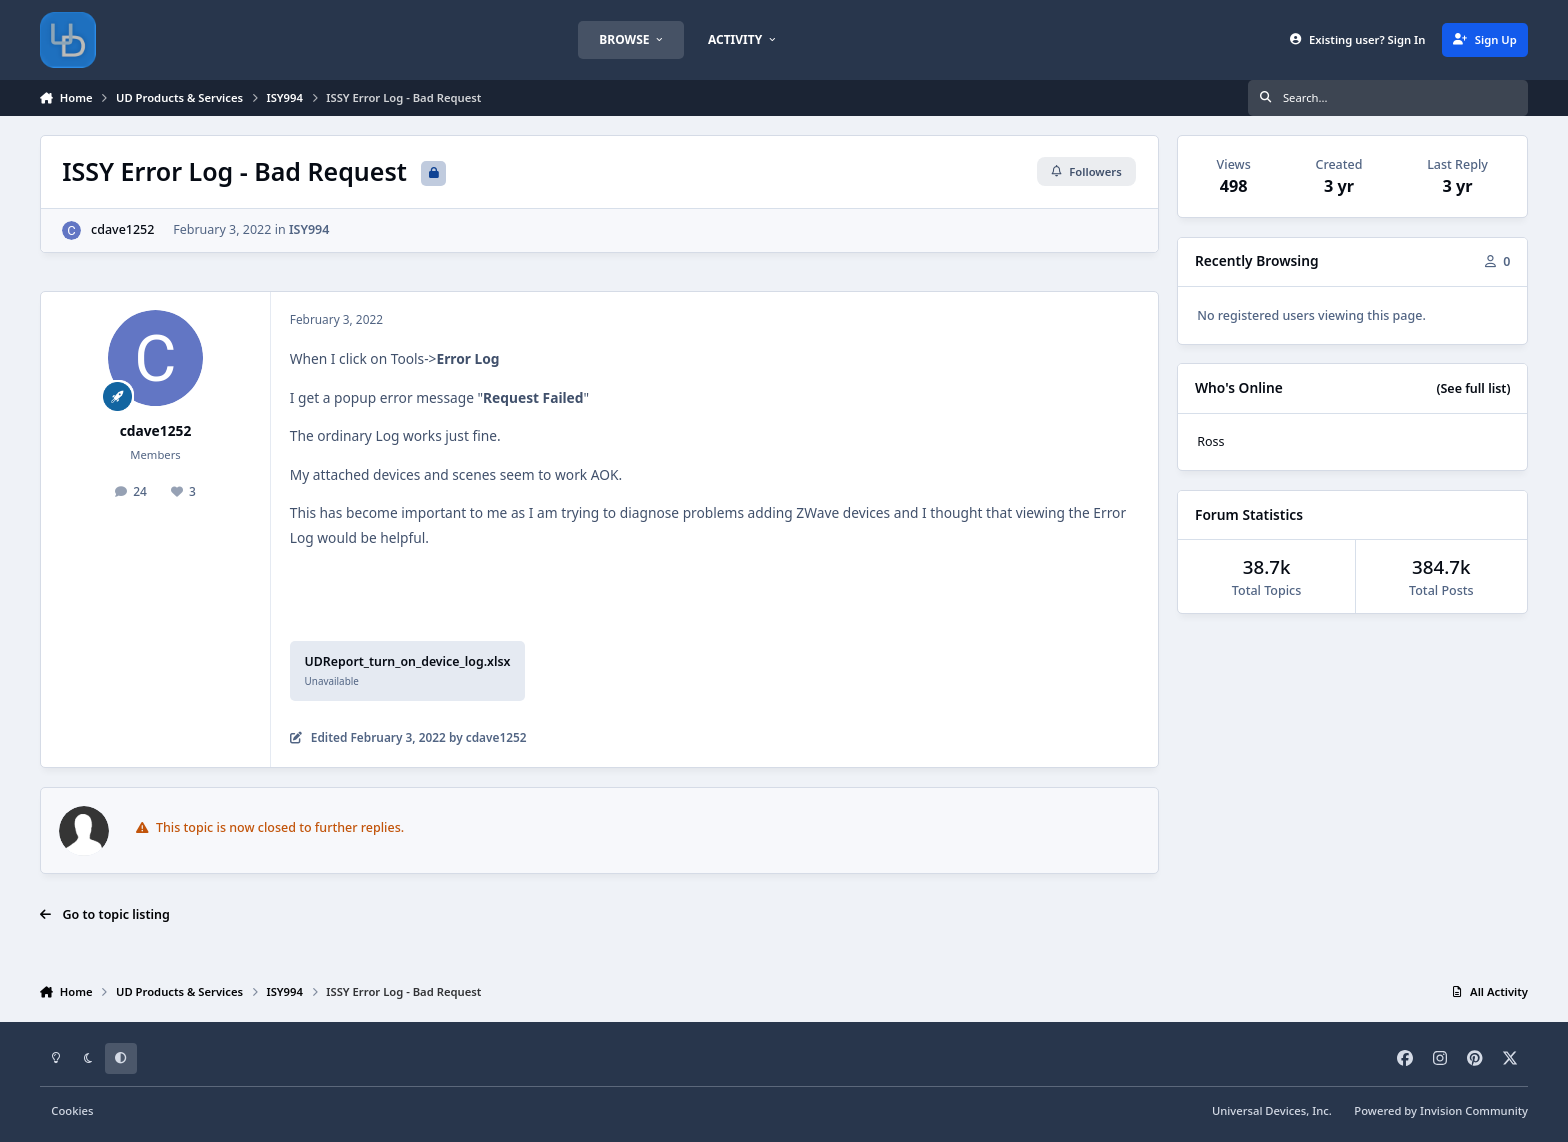  I want to click on cdave1252, so click(122, 229).